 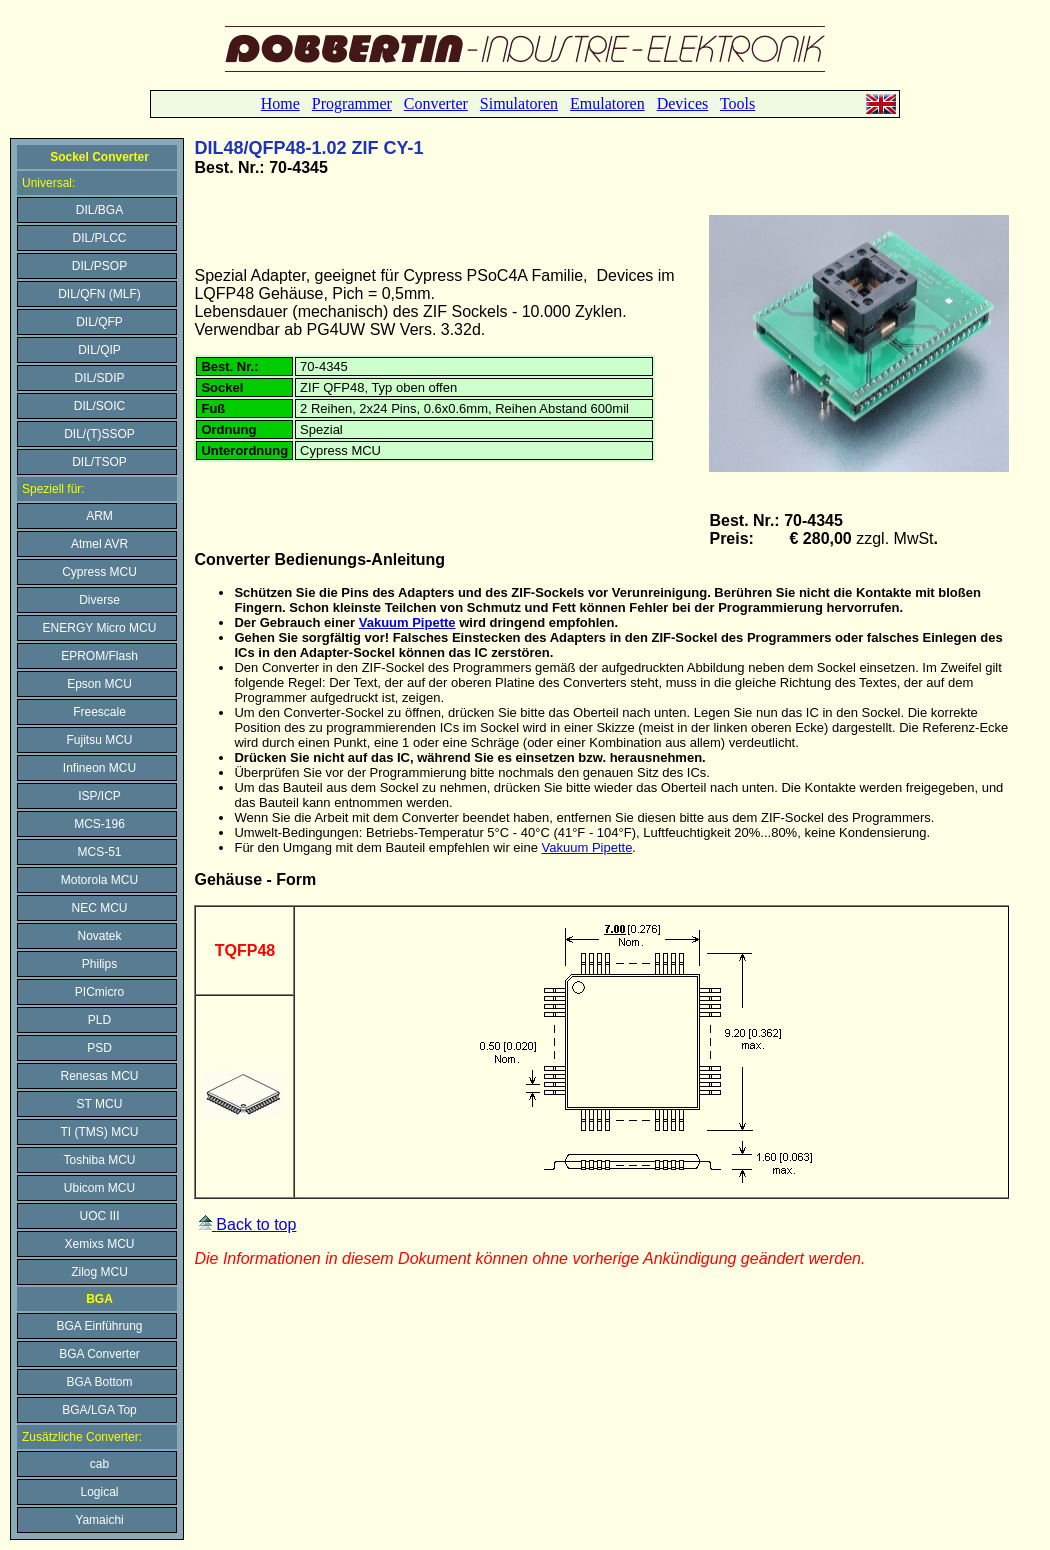 What do you see at coordinates (99, 1382) in the screenshot?
I see `BGA Bottom` at bounding box center [99, 1382].